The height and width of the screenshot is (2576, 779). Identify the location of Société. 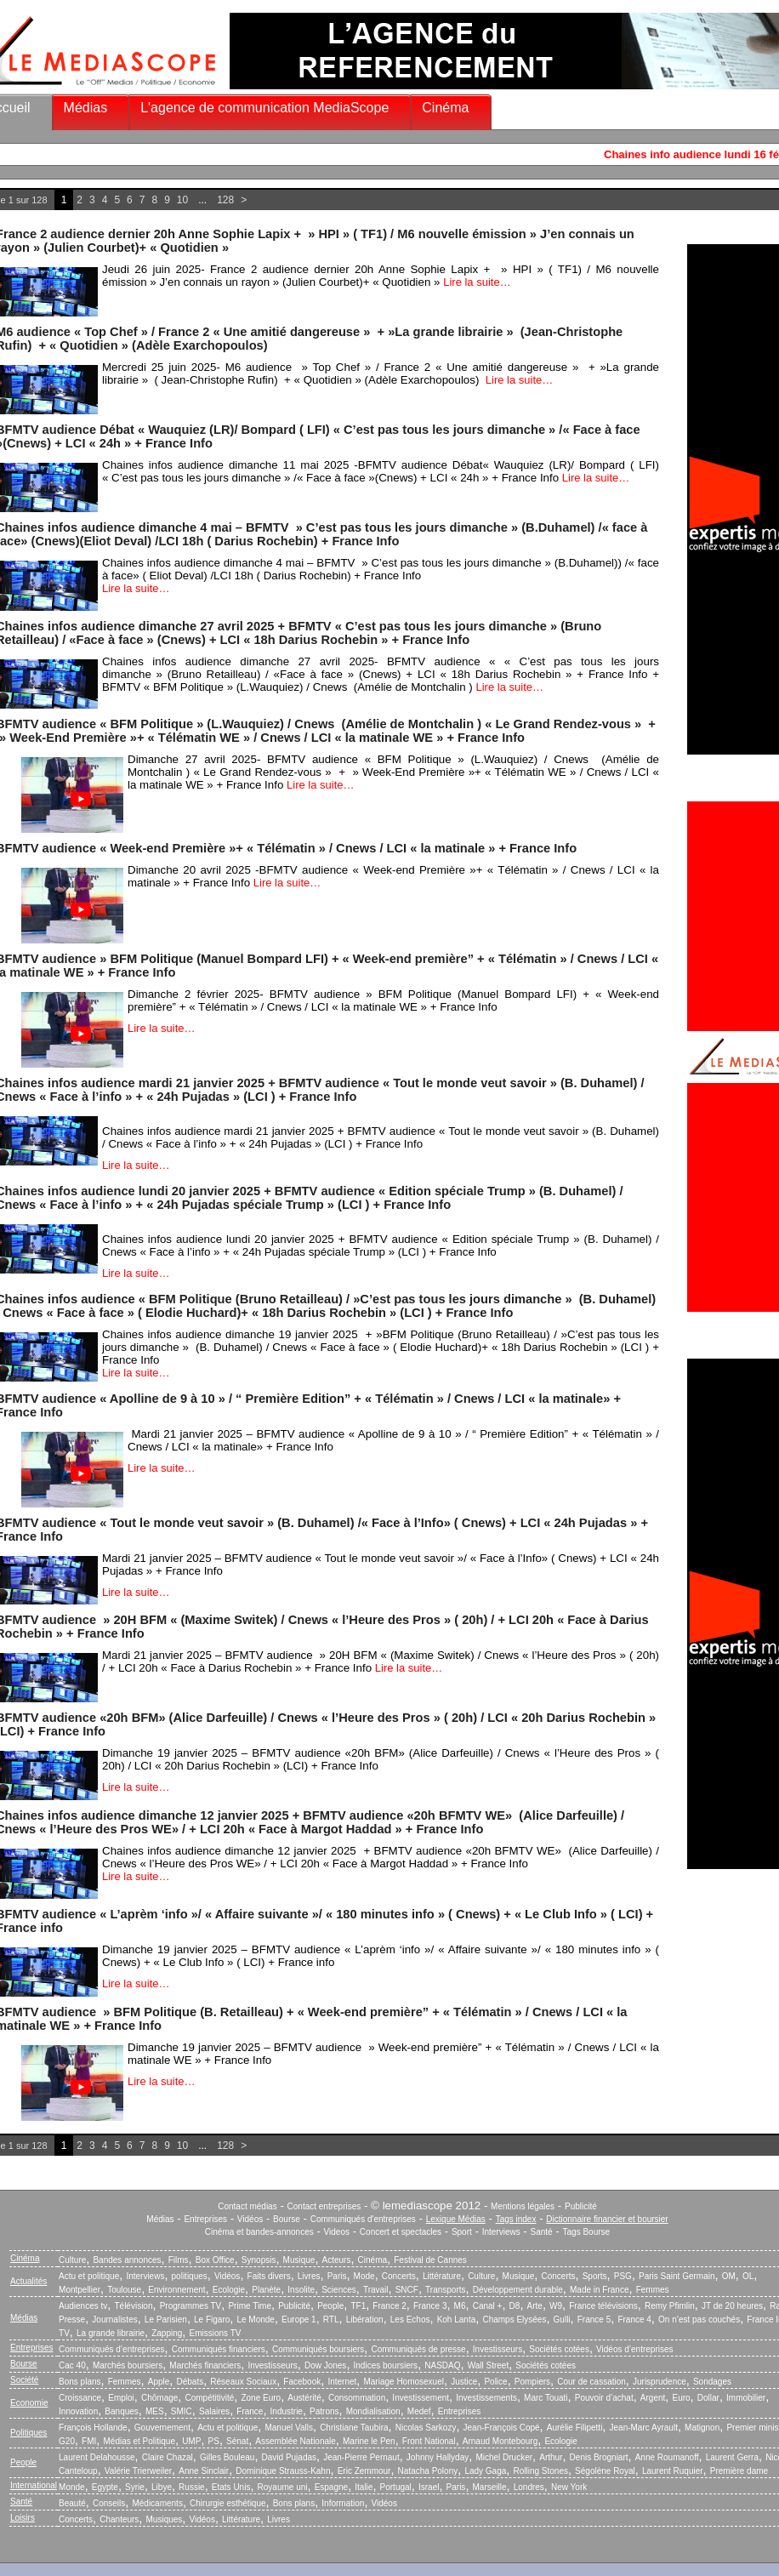
(24, 2380).